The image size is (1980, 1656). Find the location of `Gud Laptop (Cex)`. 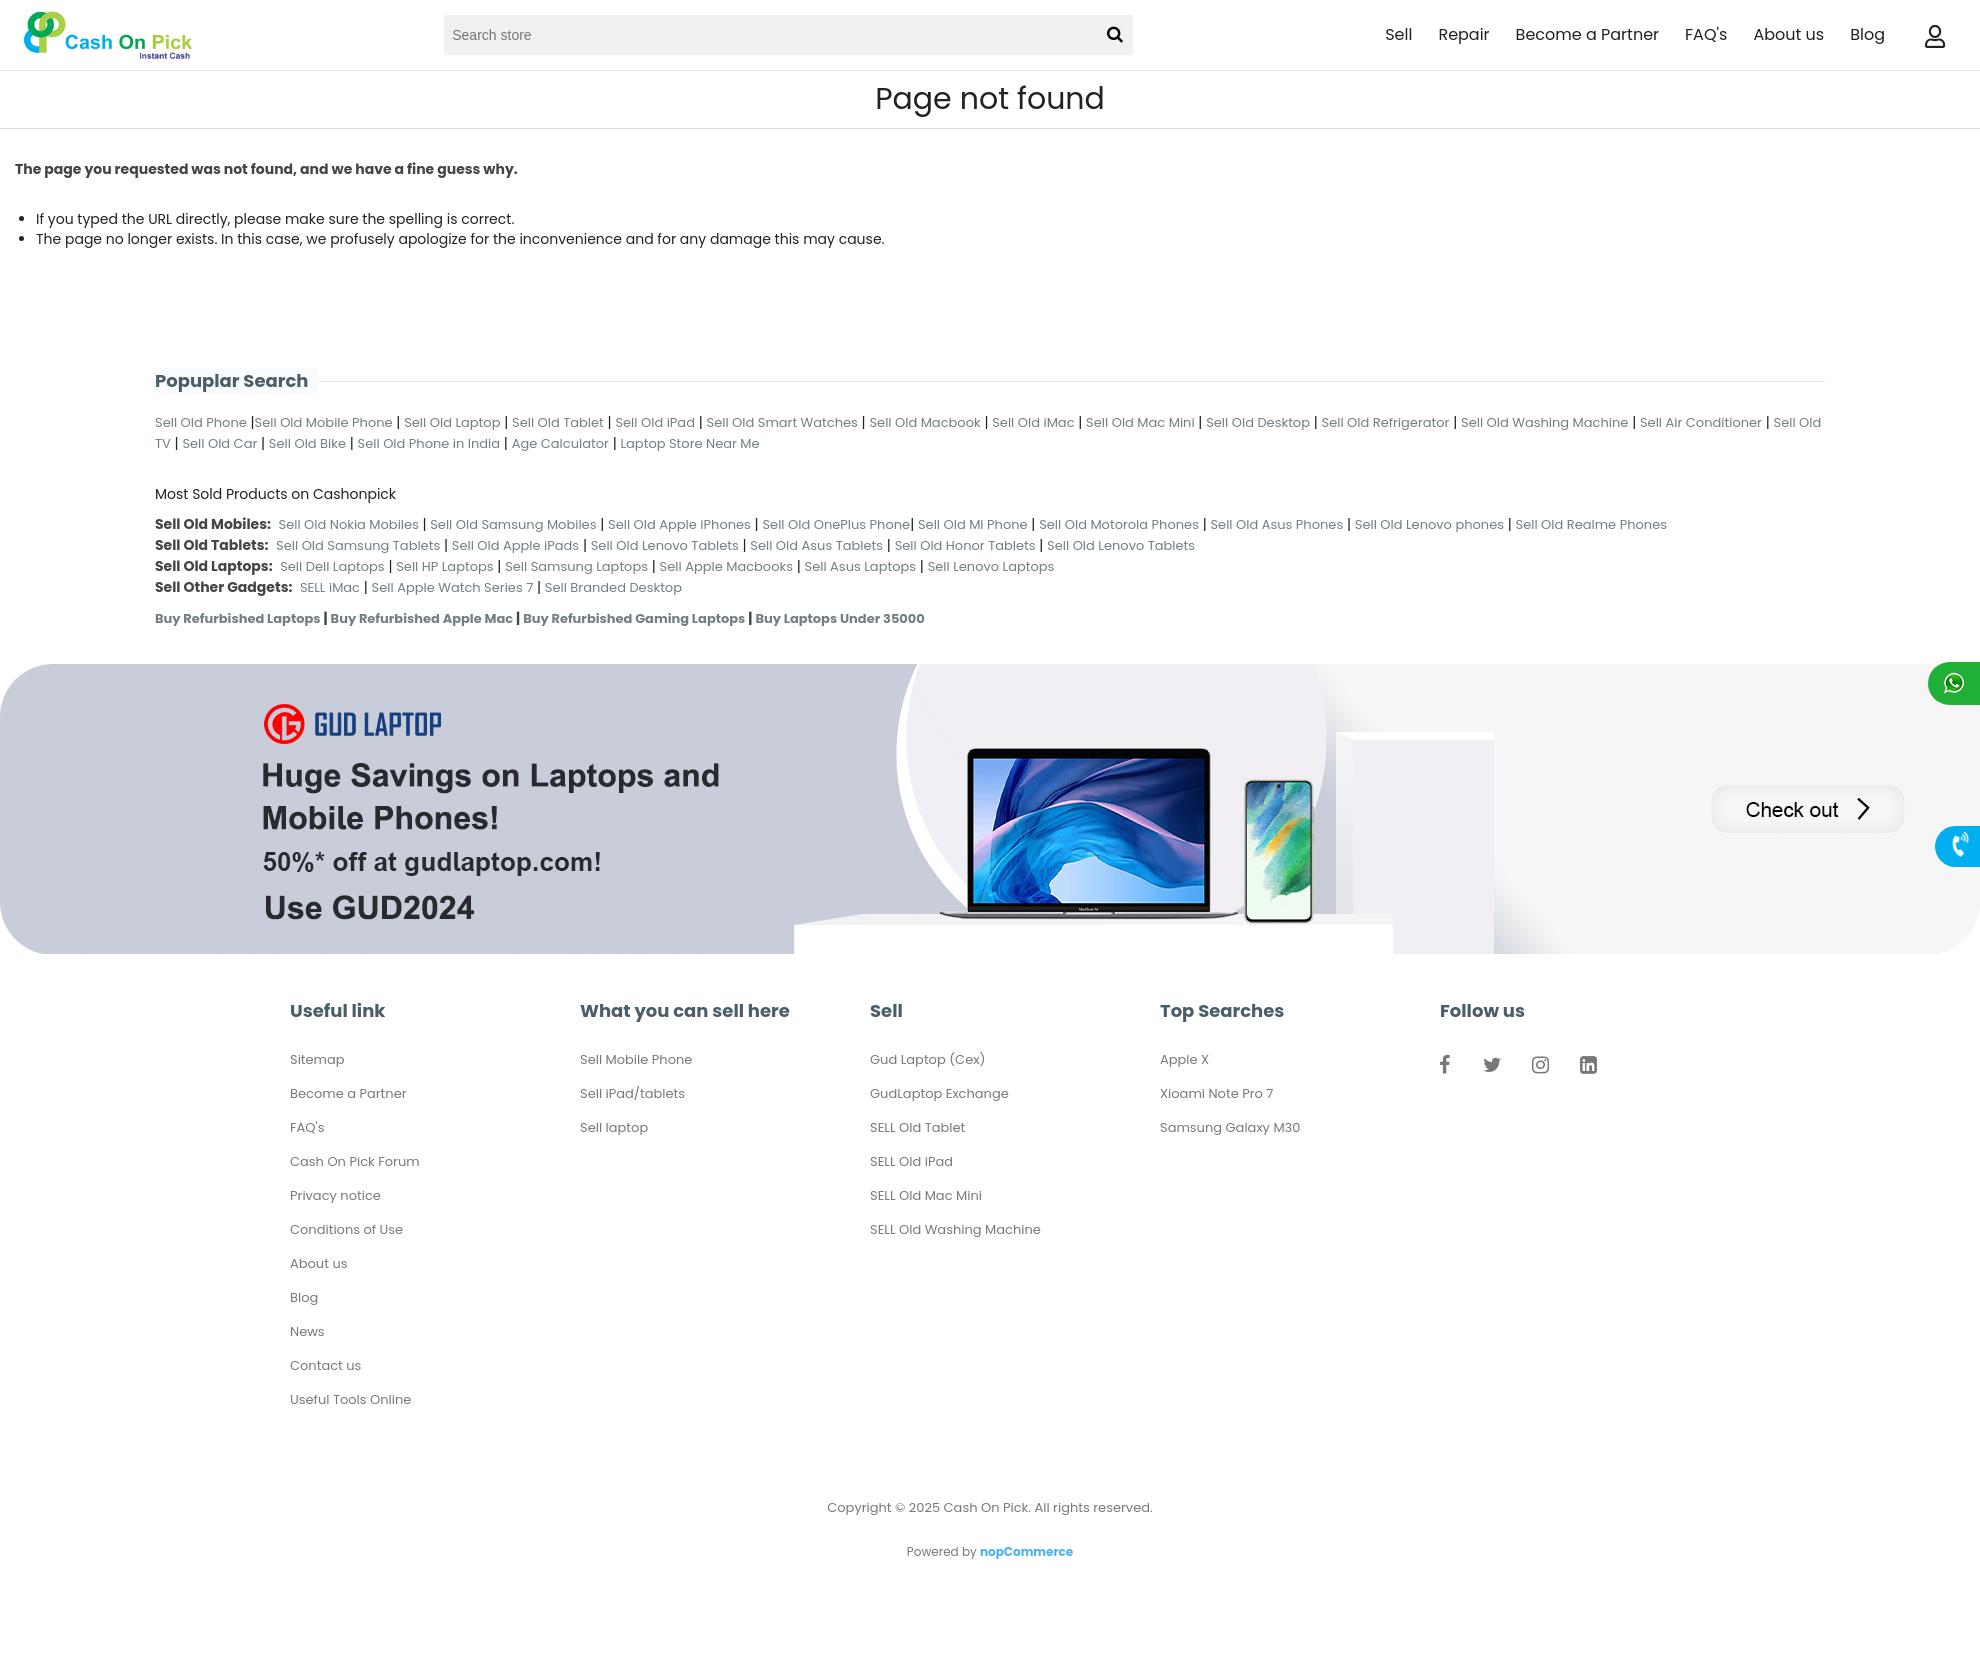

Gud Laptop (Cex) is located at coordinates (927, 1059).